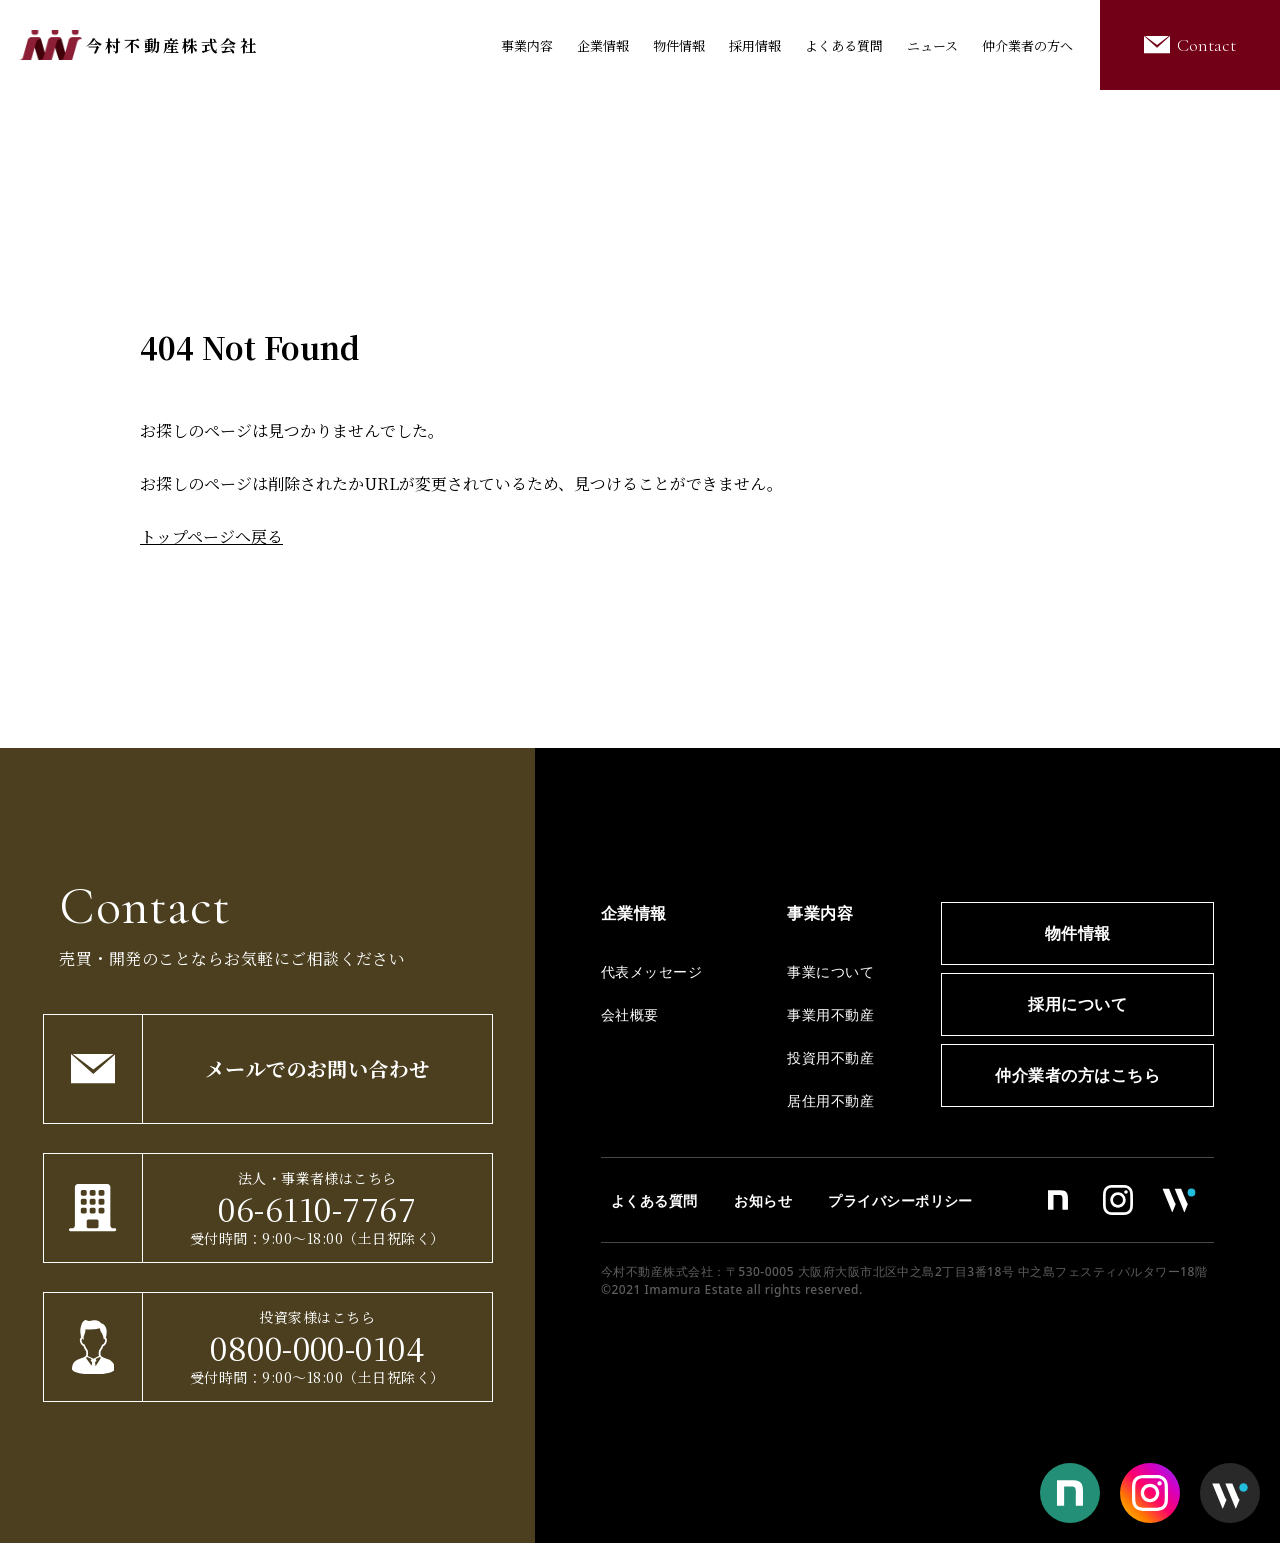 This screenshot has height=1543, width=1280. Describe the element at coordinates (763, 1200) in the screenshot. I see `お知らせ` at that location.